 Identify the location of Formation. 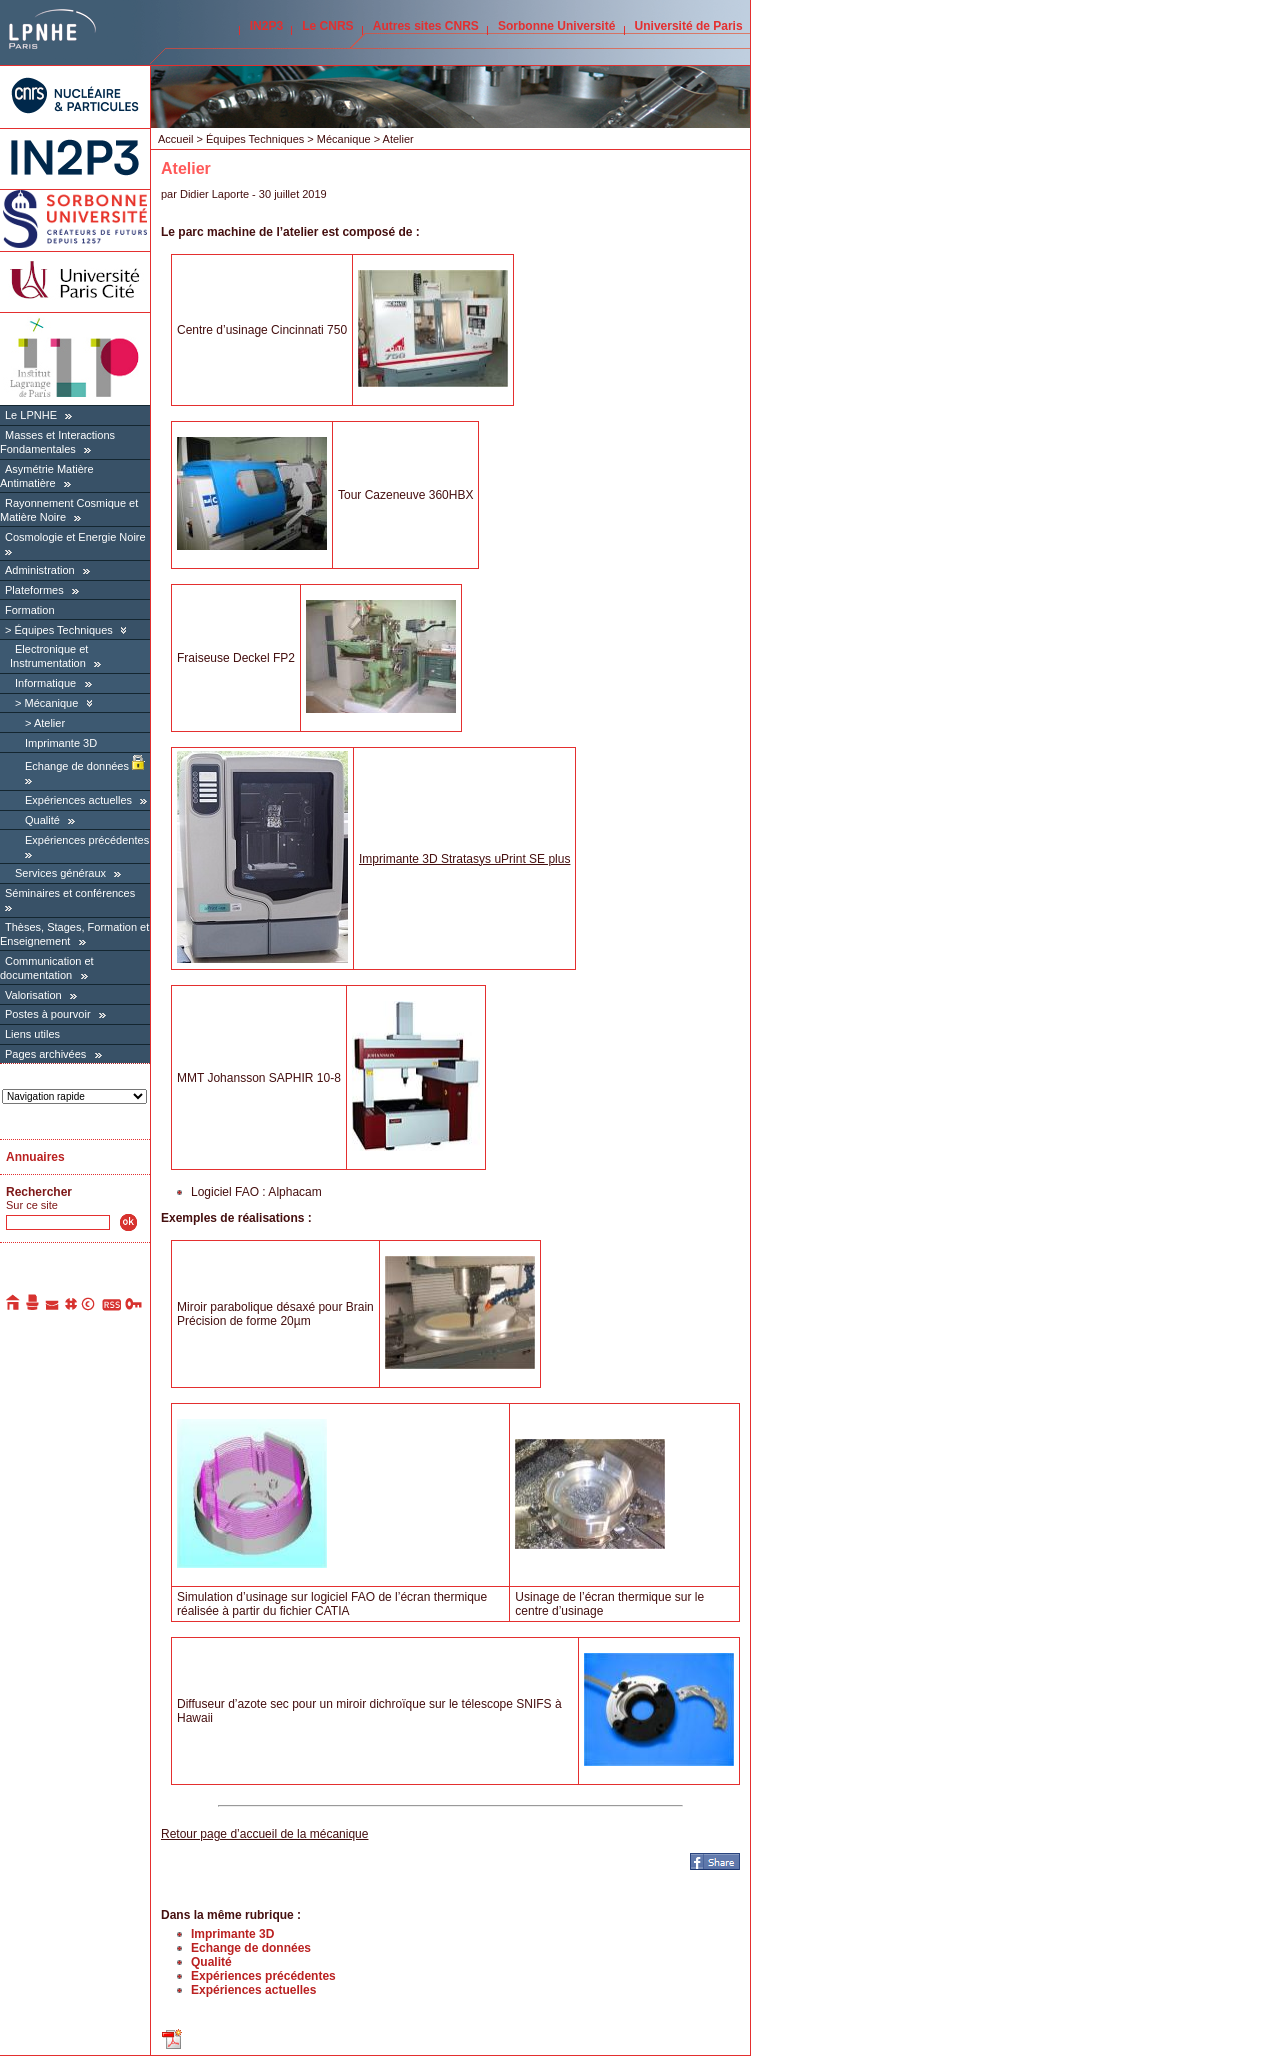
(30, 610).